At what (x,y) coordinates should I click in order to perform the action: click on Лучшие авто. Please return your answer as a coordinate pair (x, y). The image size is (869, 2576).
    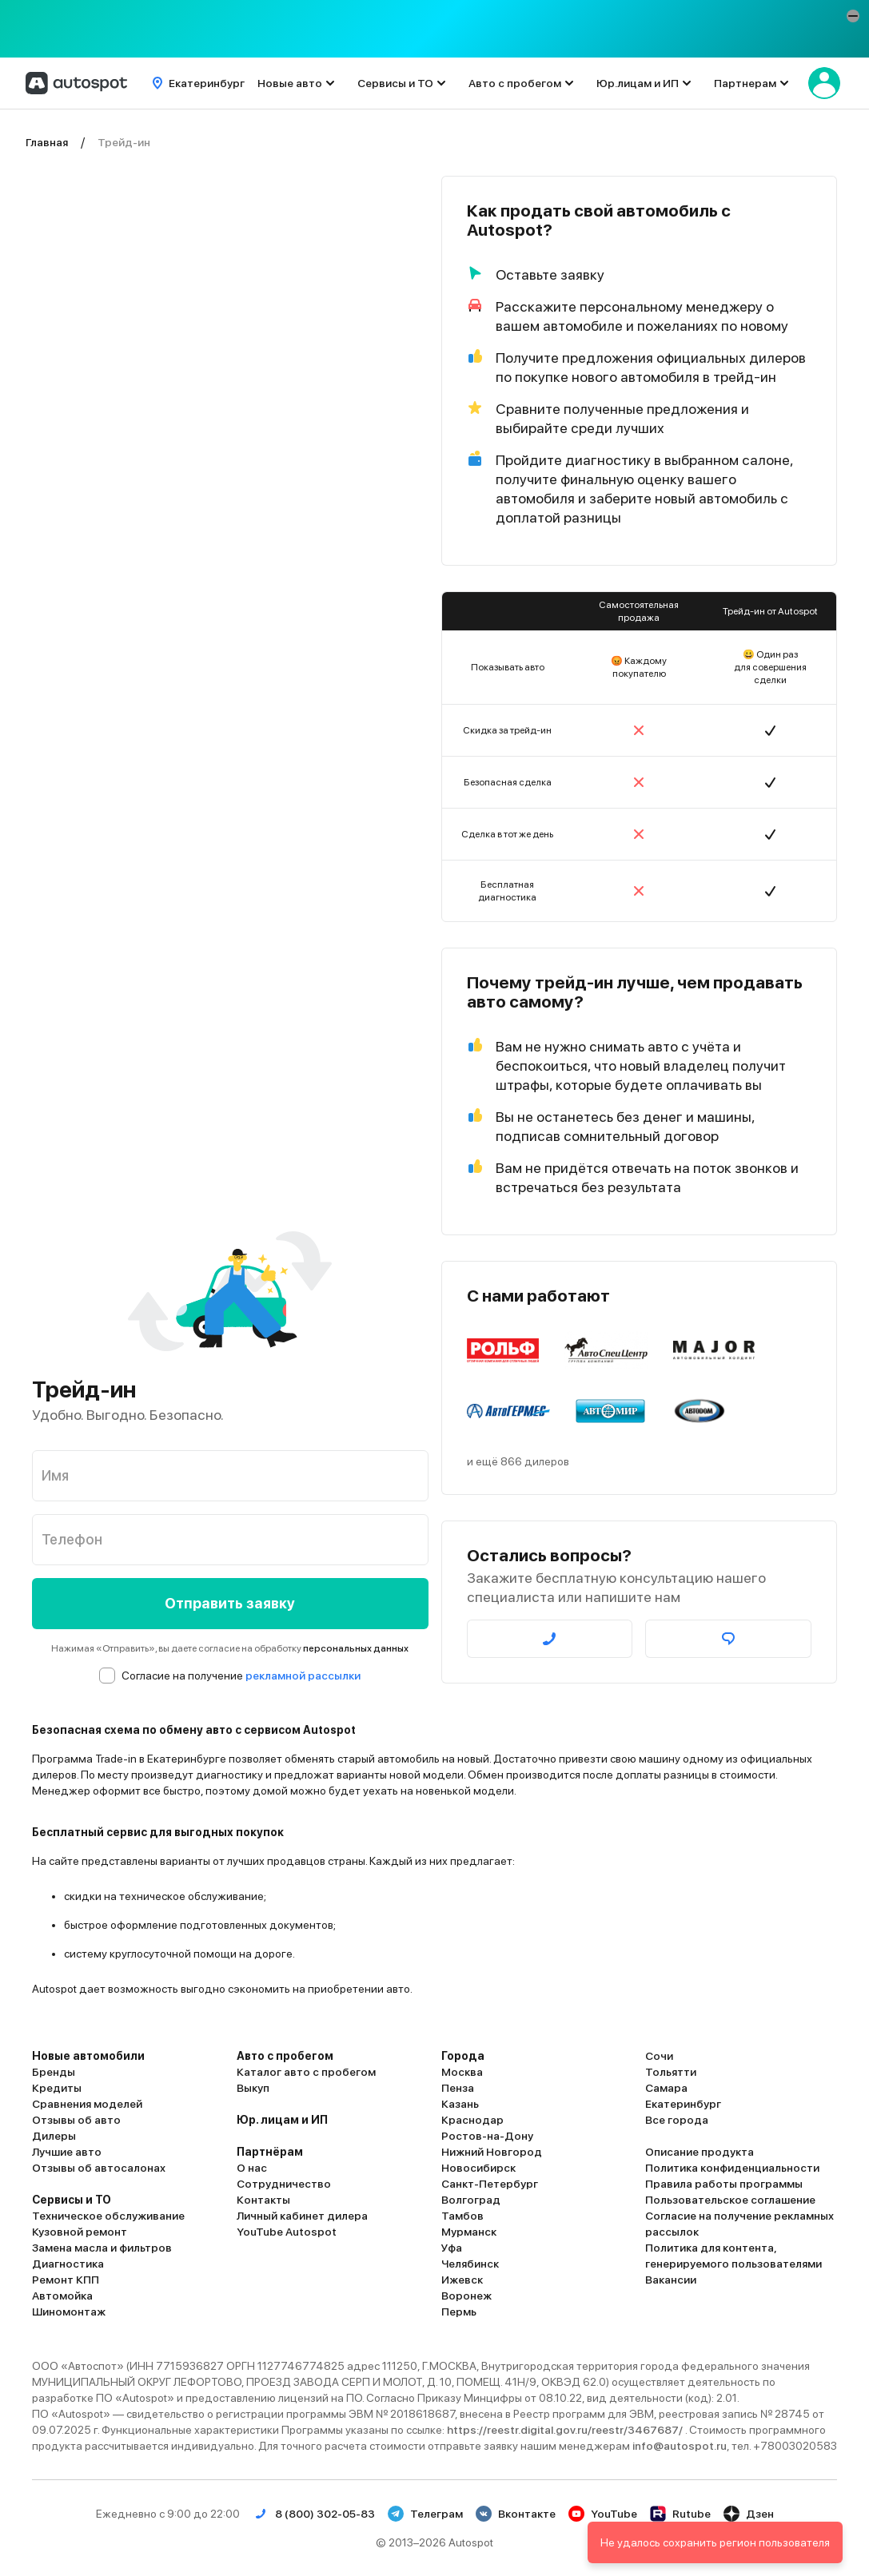
    Looking at the image, I should click on (67, 2151).